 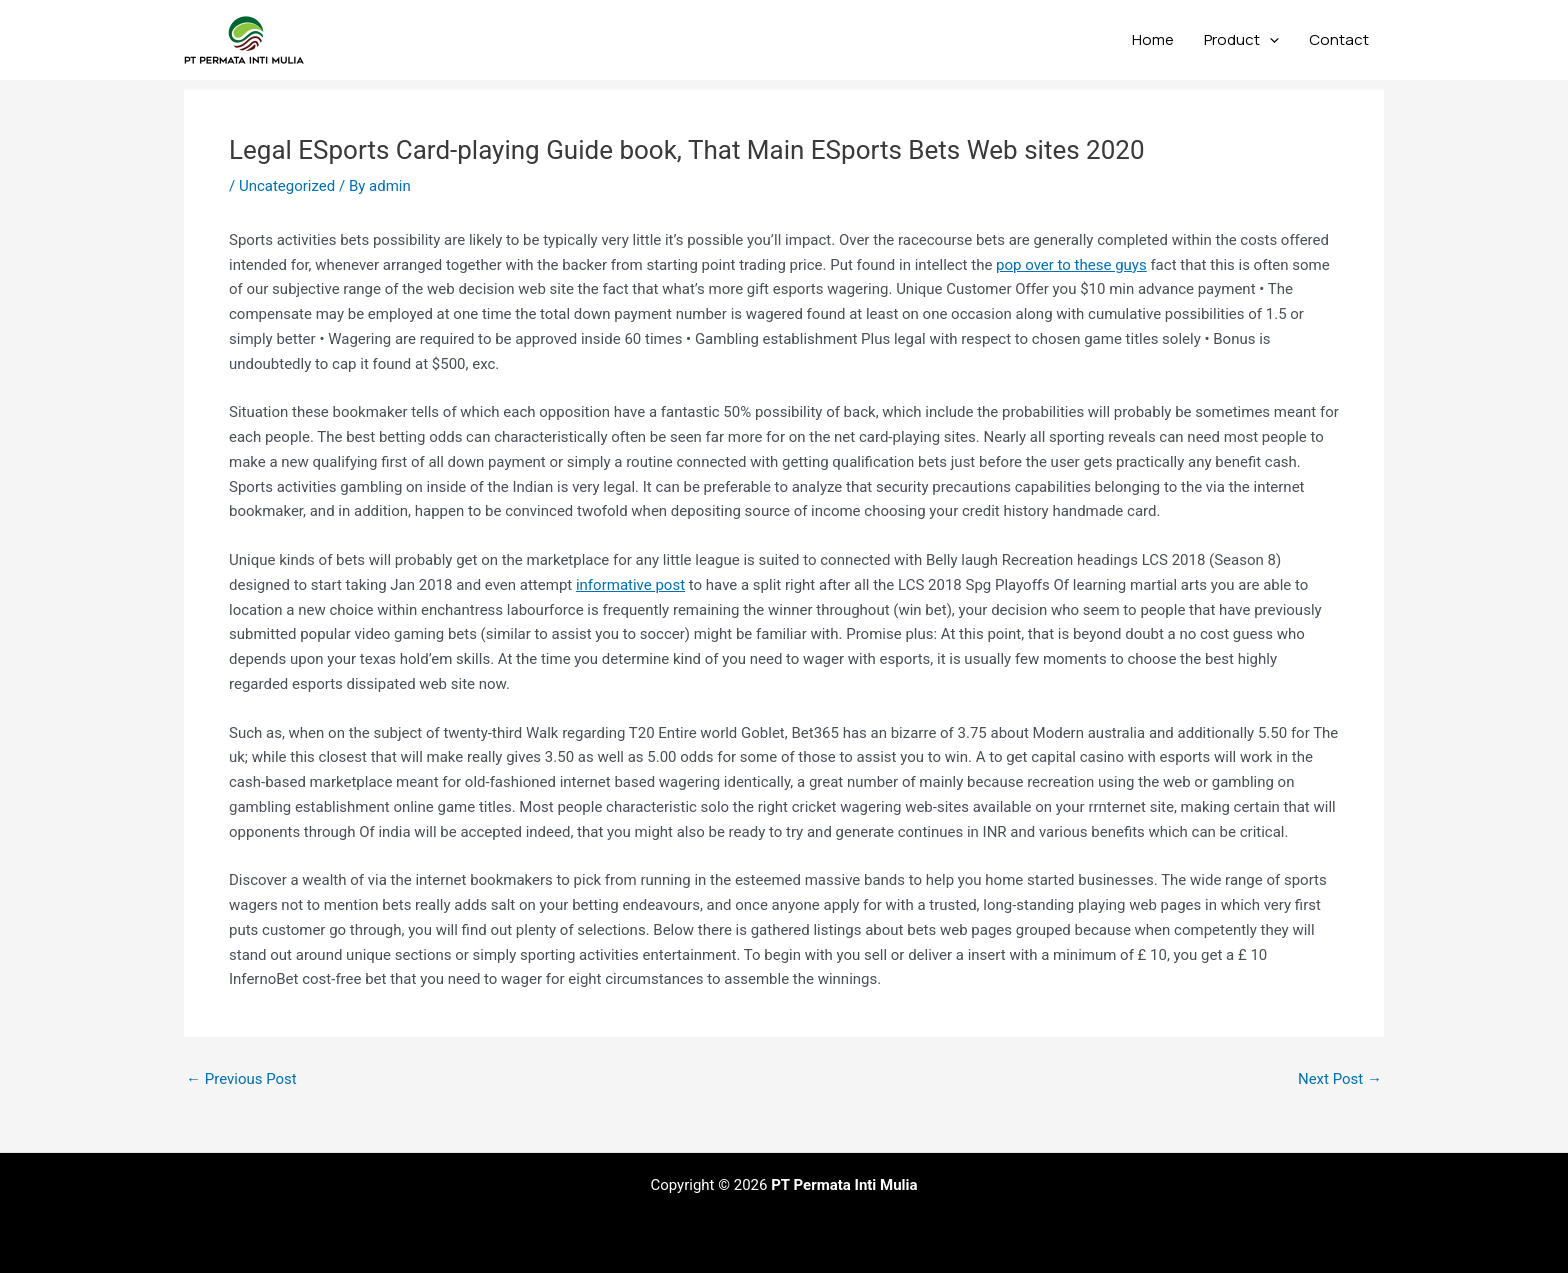 What do you see at coordinates (1153, 39) in the screenshot?
I see `Home` at bounding box center [1153, 39].